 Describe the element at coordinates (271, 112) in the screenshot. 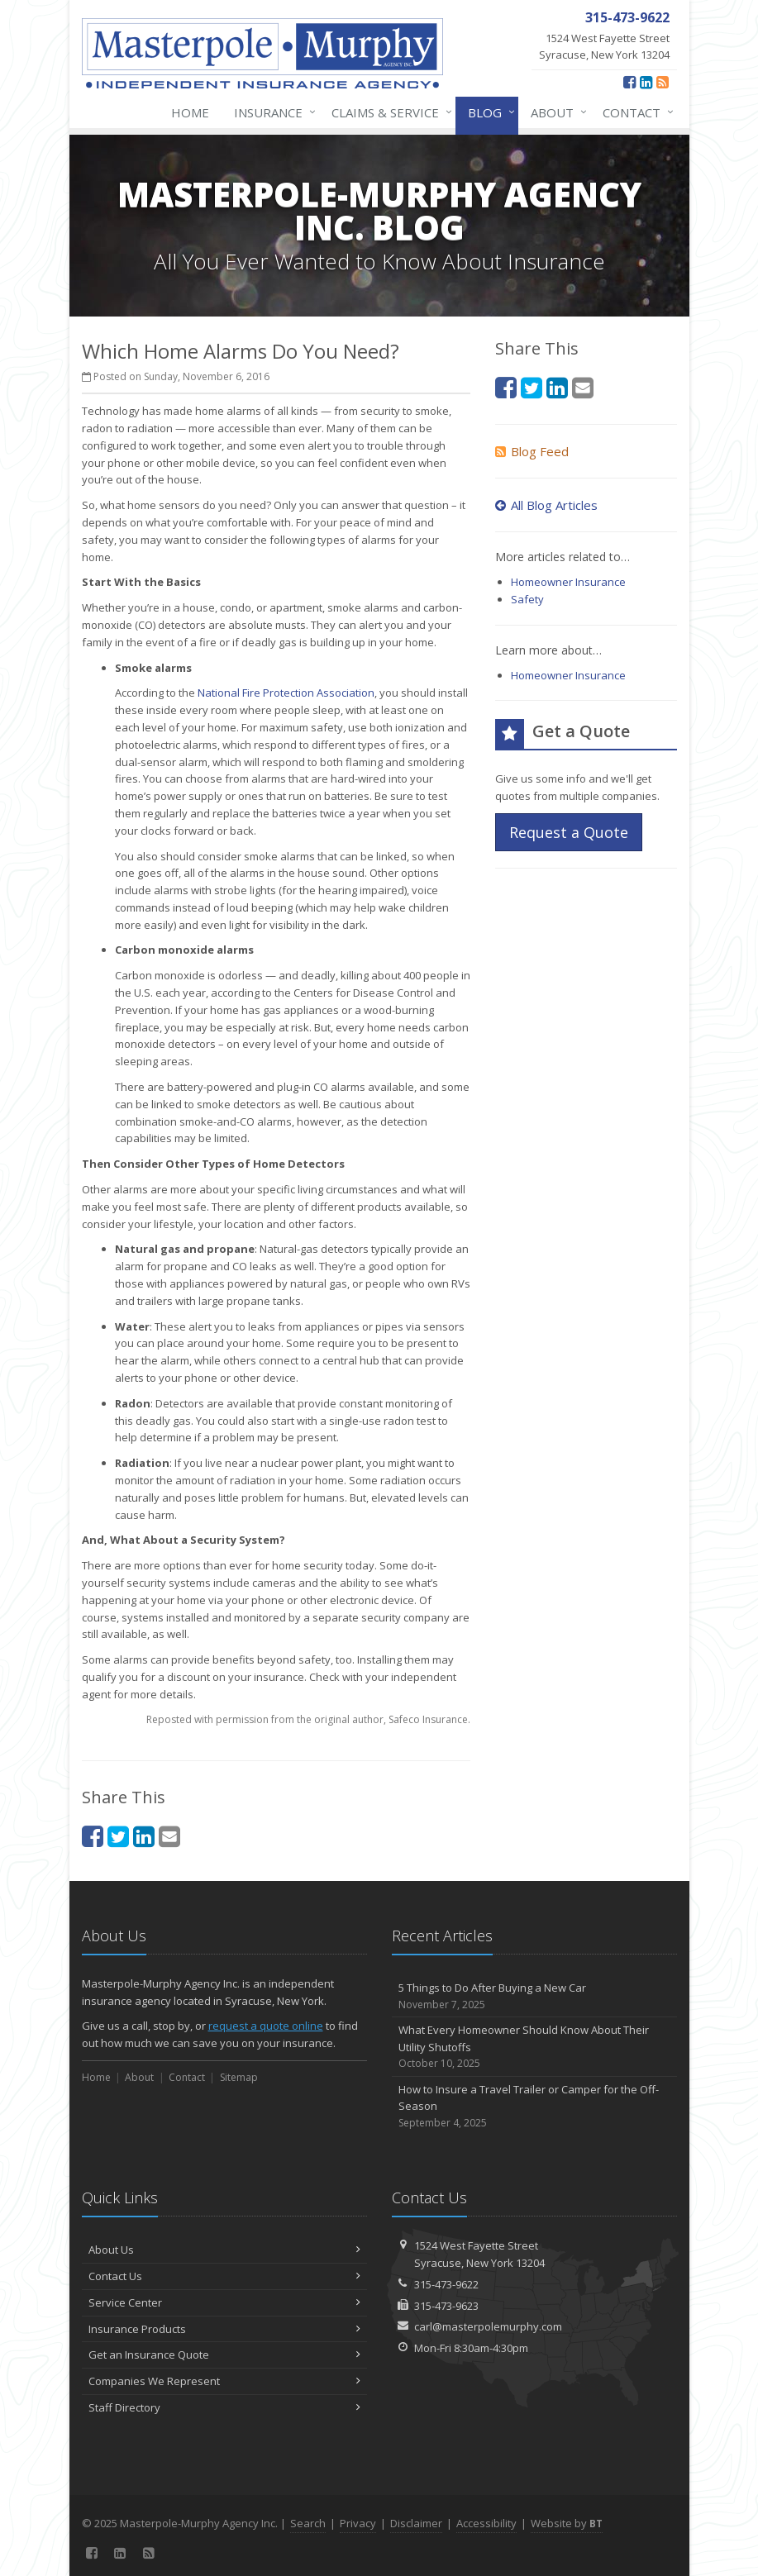

I see `Insurance` at that location.